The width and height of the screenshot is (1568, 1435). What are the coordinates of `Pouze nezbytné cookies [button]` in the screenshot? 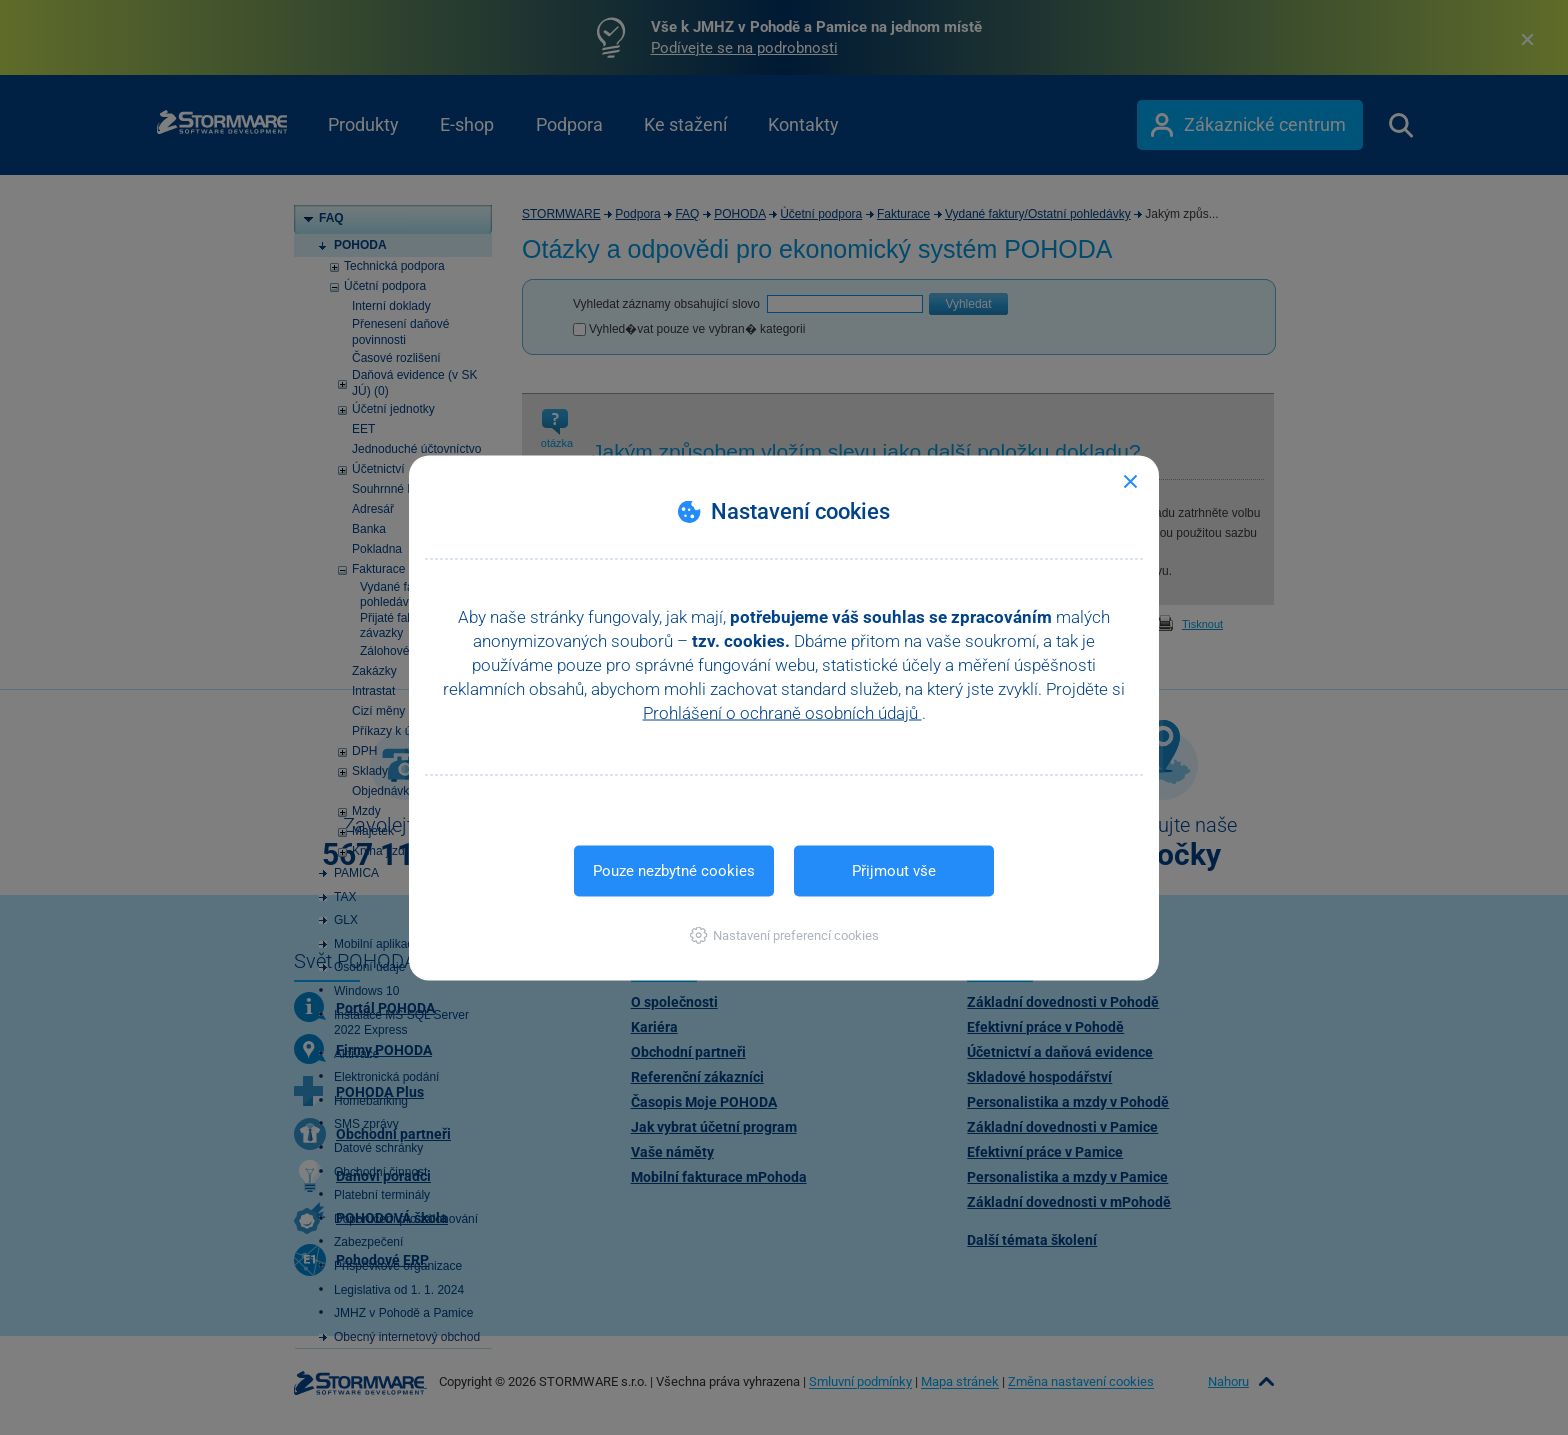 It's located at (674, 870).